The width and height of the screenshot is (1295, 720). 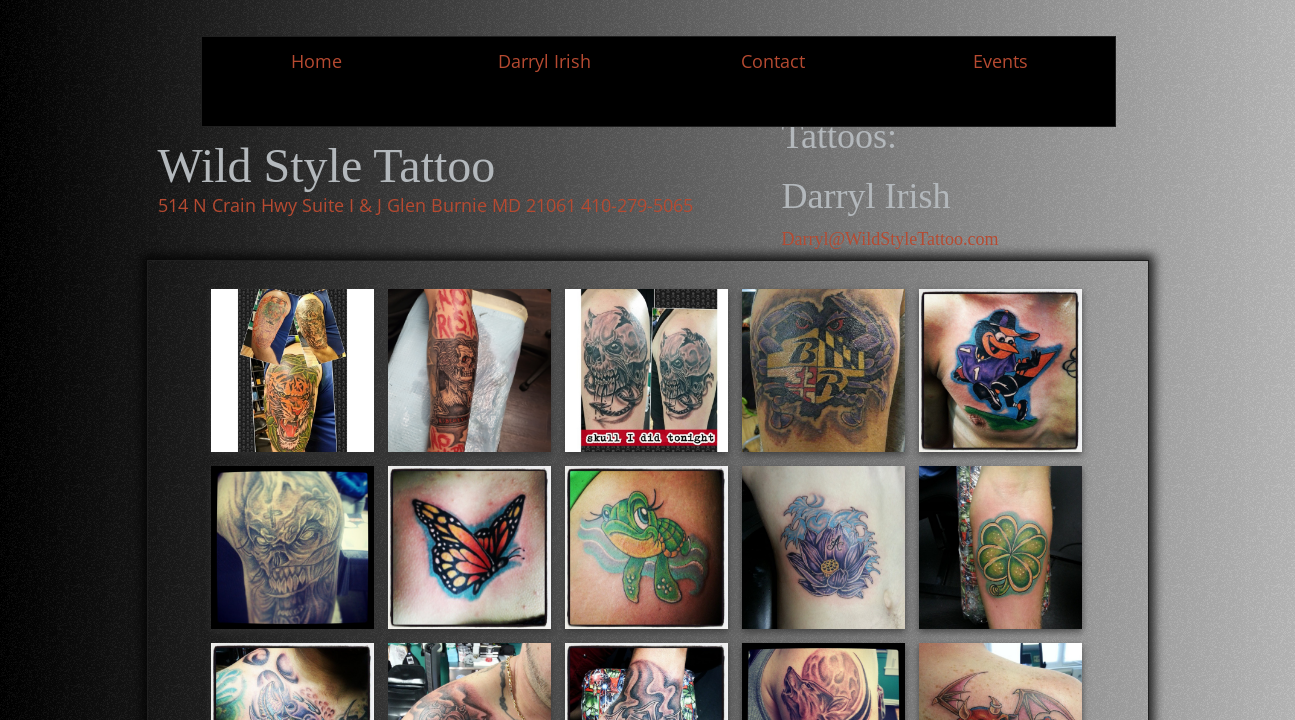 What do you see at coordinates (544, 61) in the screenshot?
I see `Darryl Irish` at bounding box center [544, 61].